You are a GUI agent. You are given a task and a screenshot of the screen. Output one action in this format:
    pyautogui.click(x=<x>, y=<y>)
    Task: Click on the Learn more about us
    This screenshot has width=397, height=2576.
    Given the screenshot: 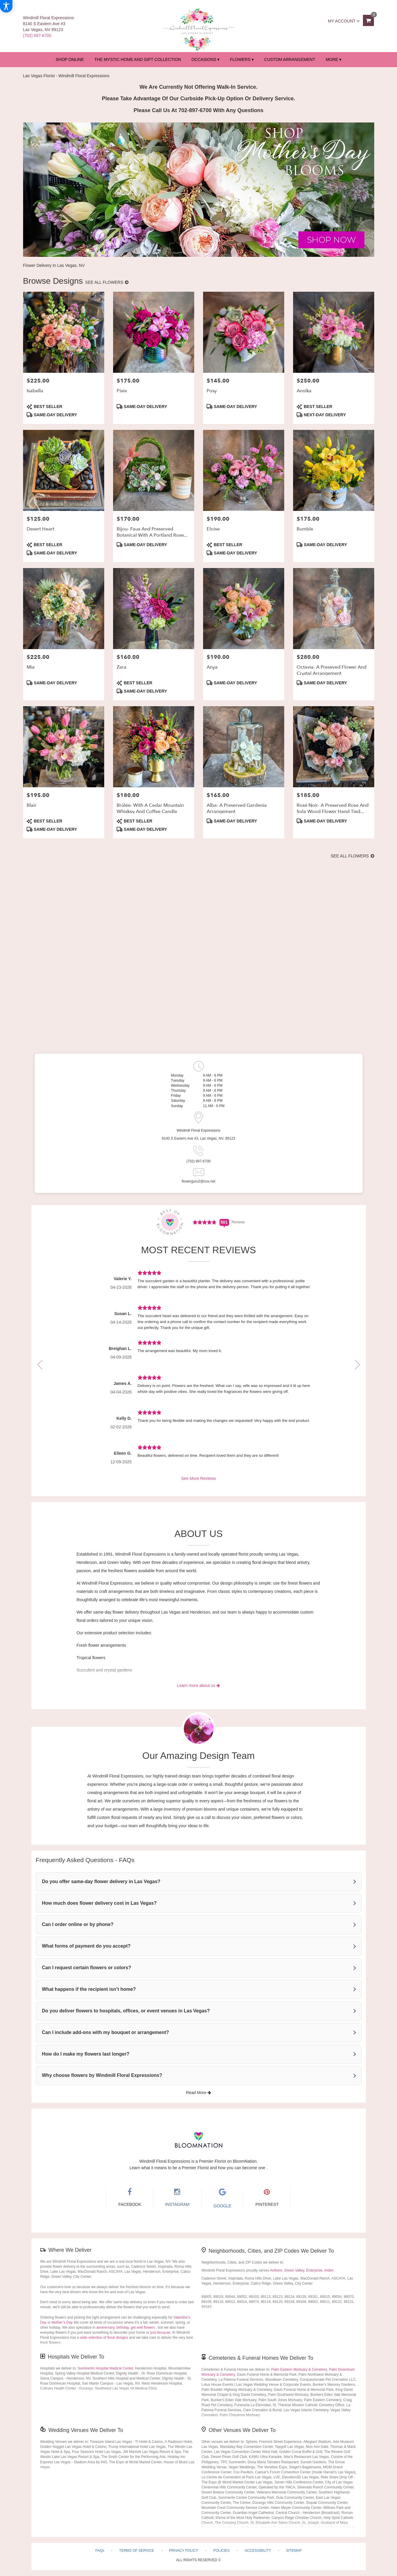 What is the action you would take?
    pyautogui.click(x=198, y=1685)
    